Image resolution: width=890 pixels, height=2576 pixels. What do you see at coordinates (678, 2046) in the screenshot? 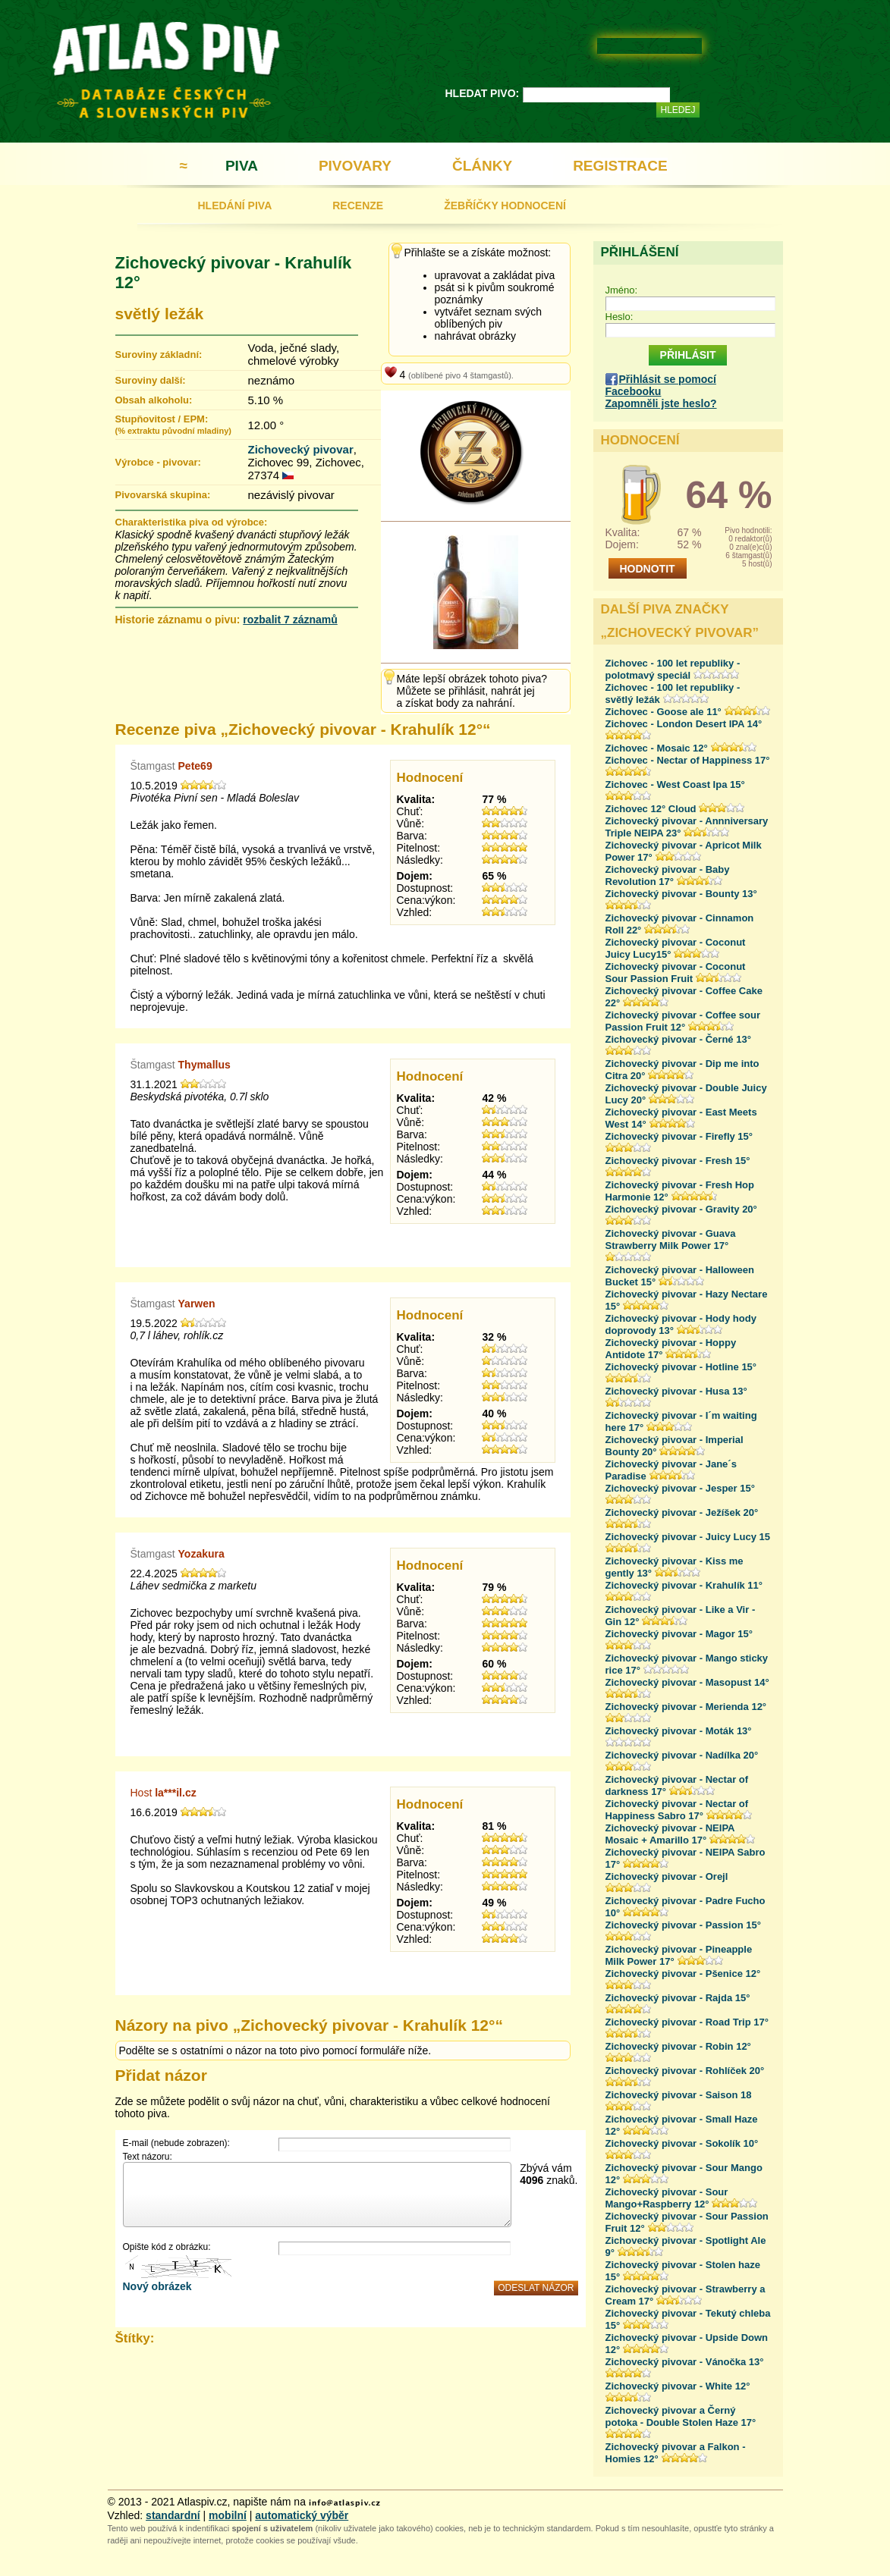
I see `Zichovecký pivovar - Robin 12°` at bounding box center [678, 2046].